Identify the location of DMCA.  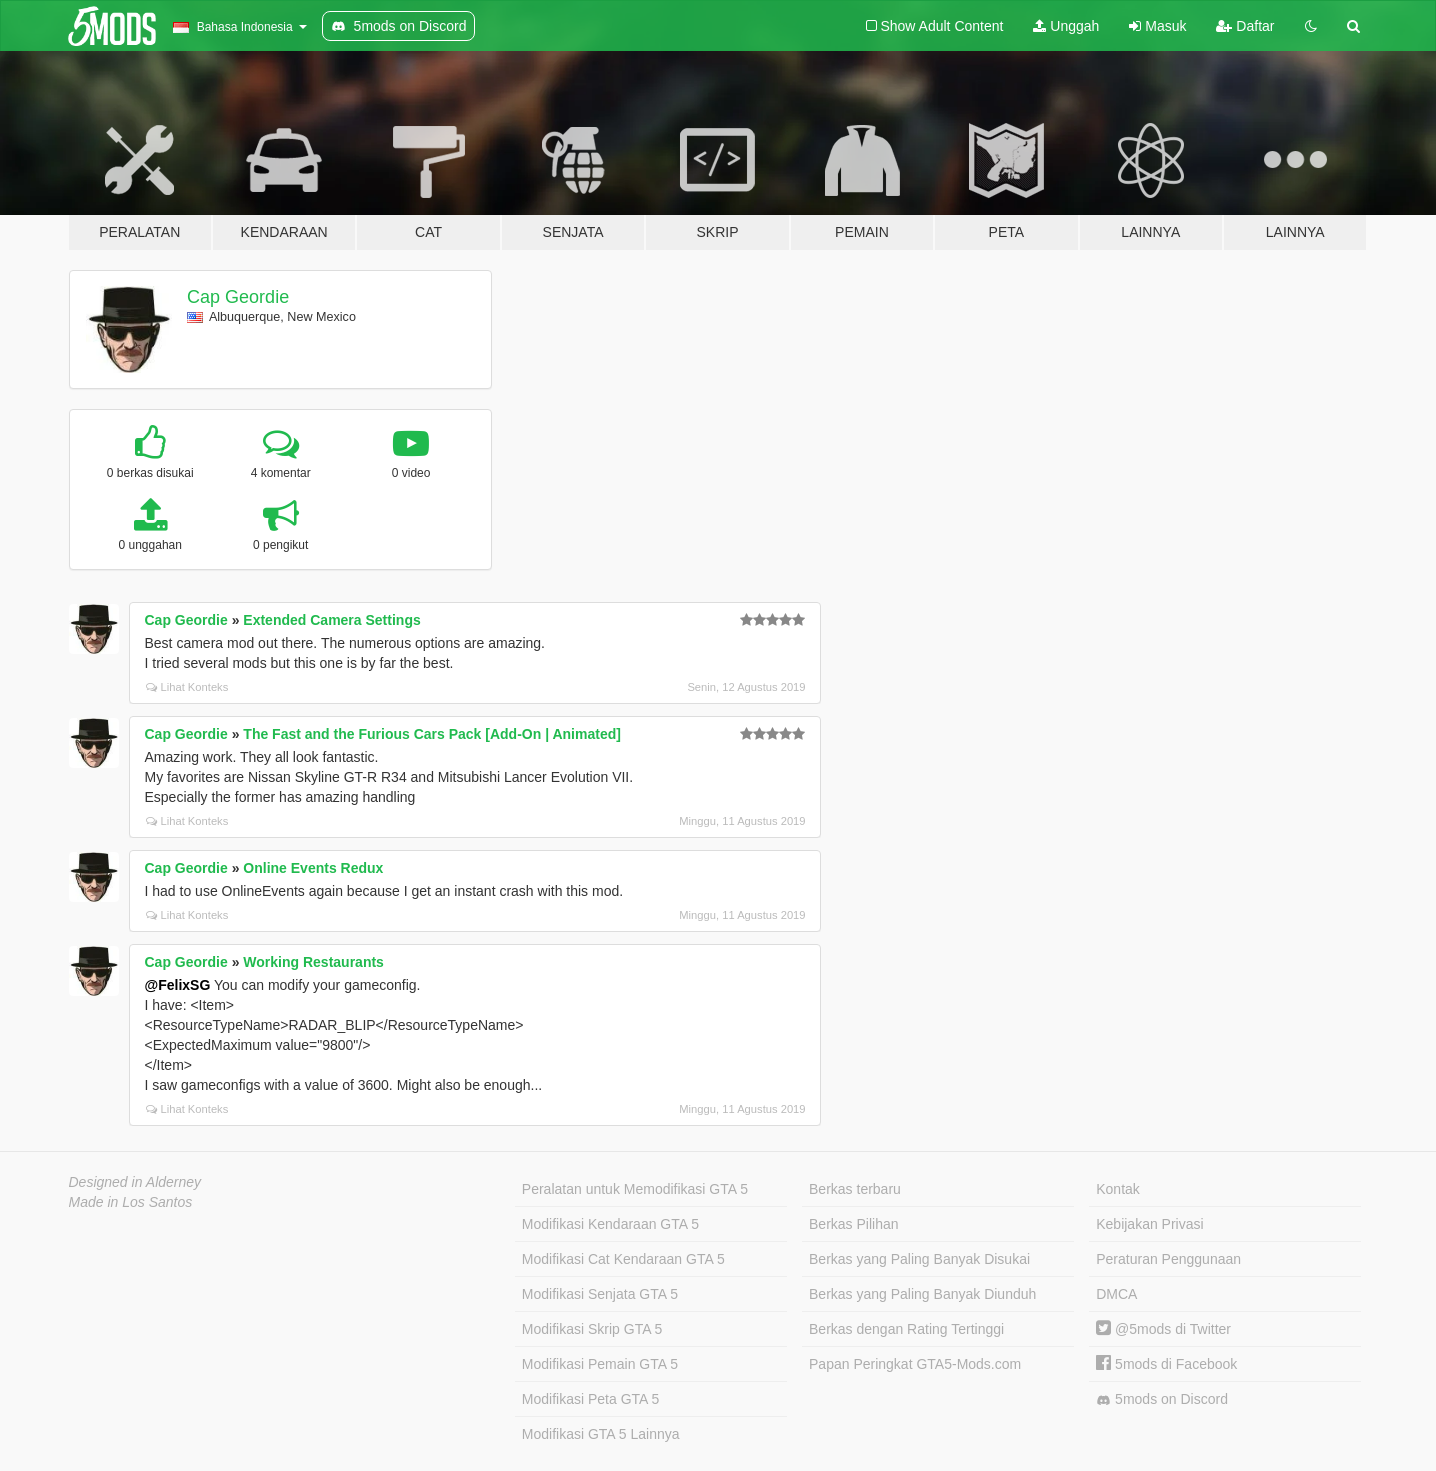
(1116, 1294).